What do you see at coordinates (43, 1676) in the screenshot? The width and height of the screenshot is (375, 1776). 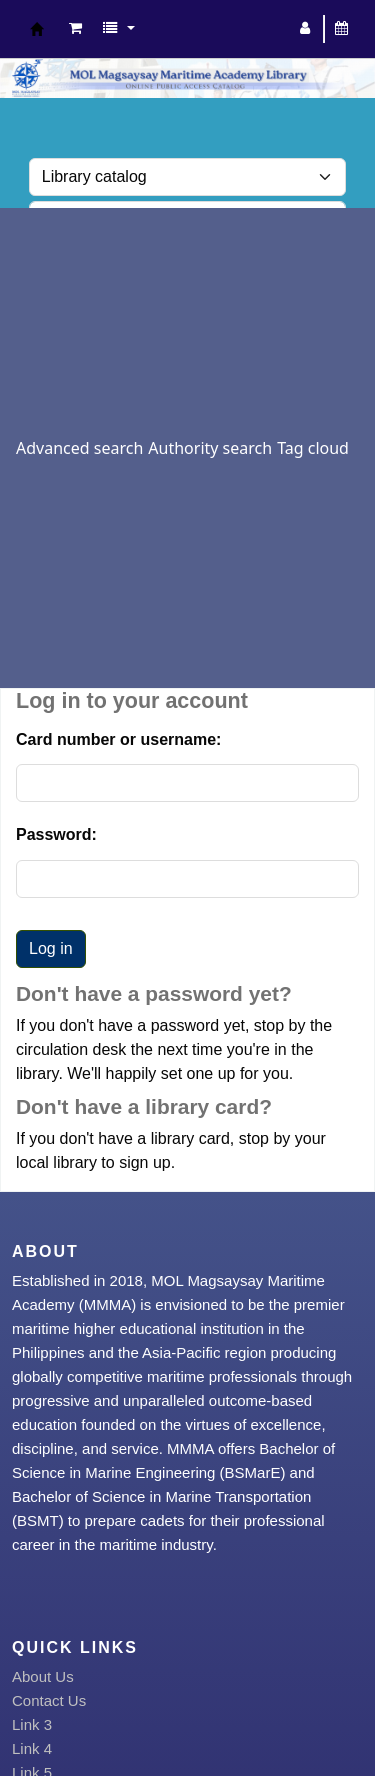 I see `About Us` at bounding box center [43, 1676].